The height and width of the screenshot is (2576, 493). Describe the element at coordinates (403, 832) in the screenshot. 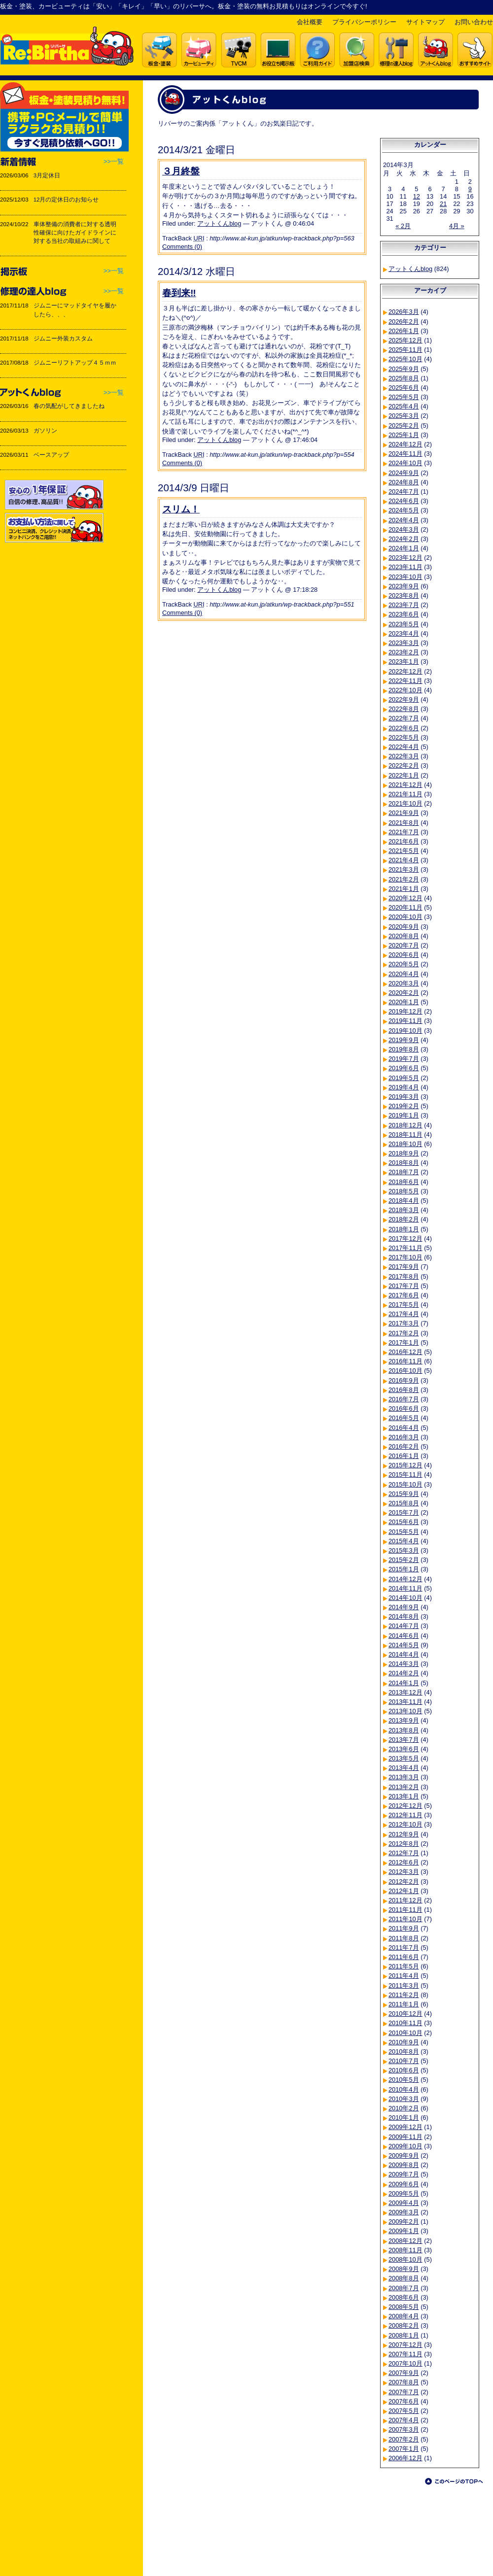

I see `2021年7月` at that location.